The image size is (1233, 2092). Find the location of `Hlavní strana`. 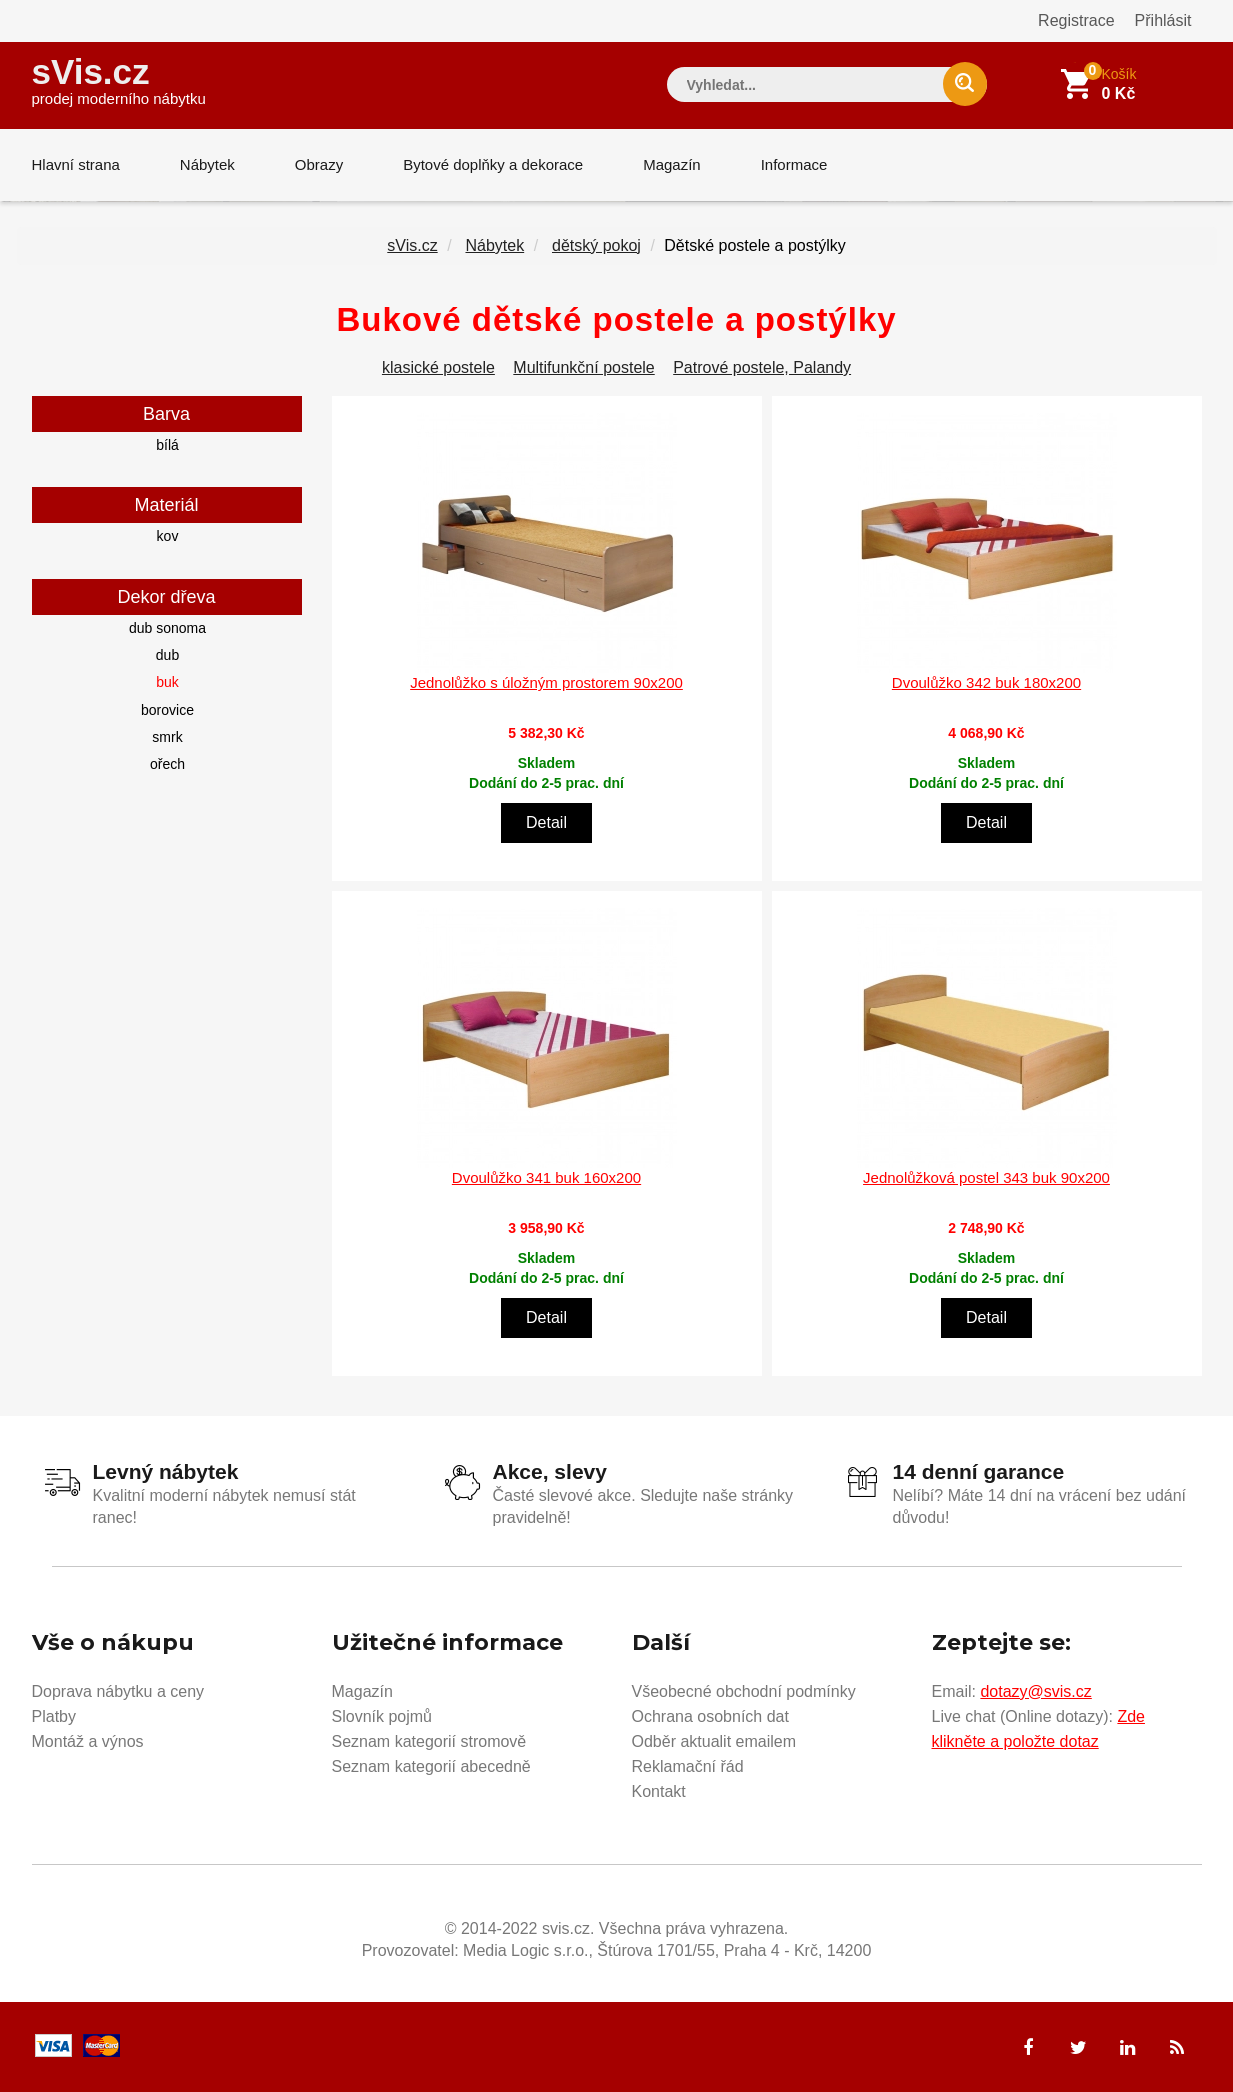

Hlavní strana is located at coordinates (76, 164).